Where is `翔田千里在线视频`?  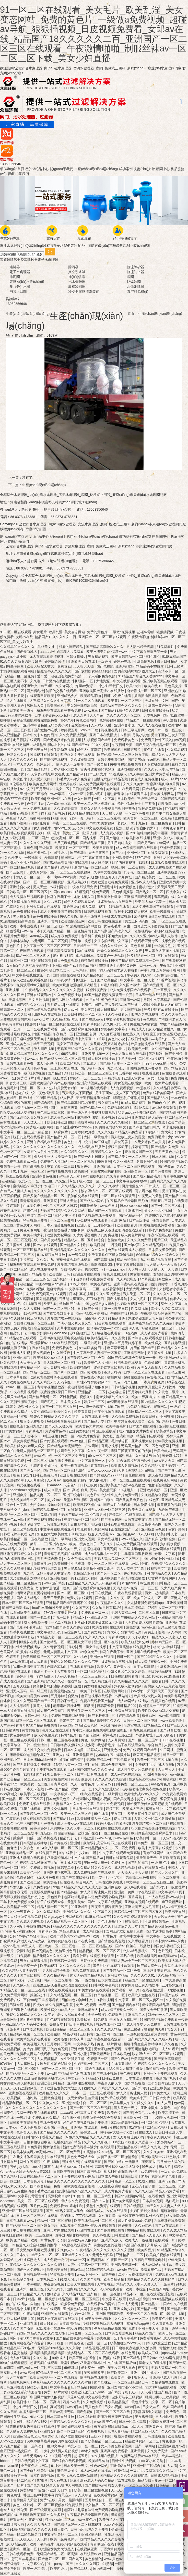
翔田千里在线视频 is located at coordinates (80, 2024).